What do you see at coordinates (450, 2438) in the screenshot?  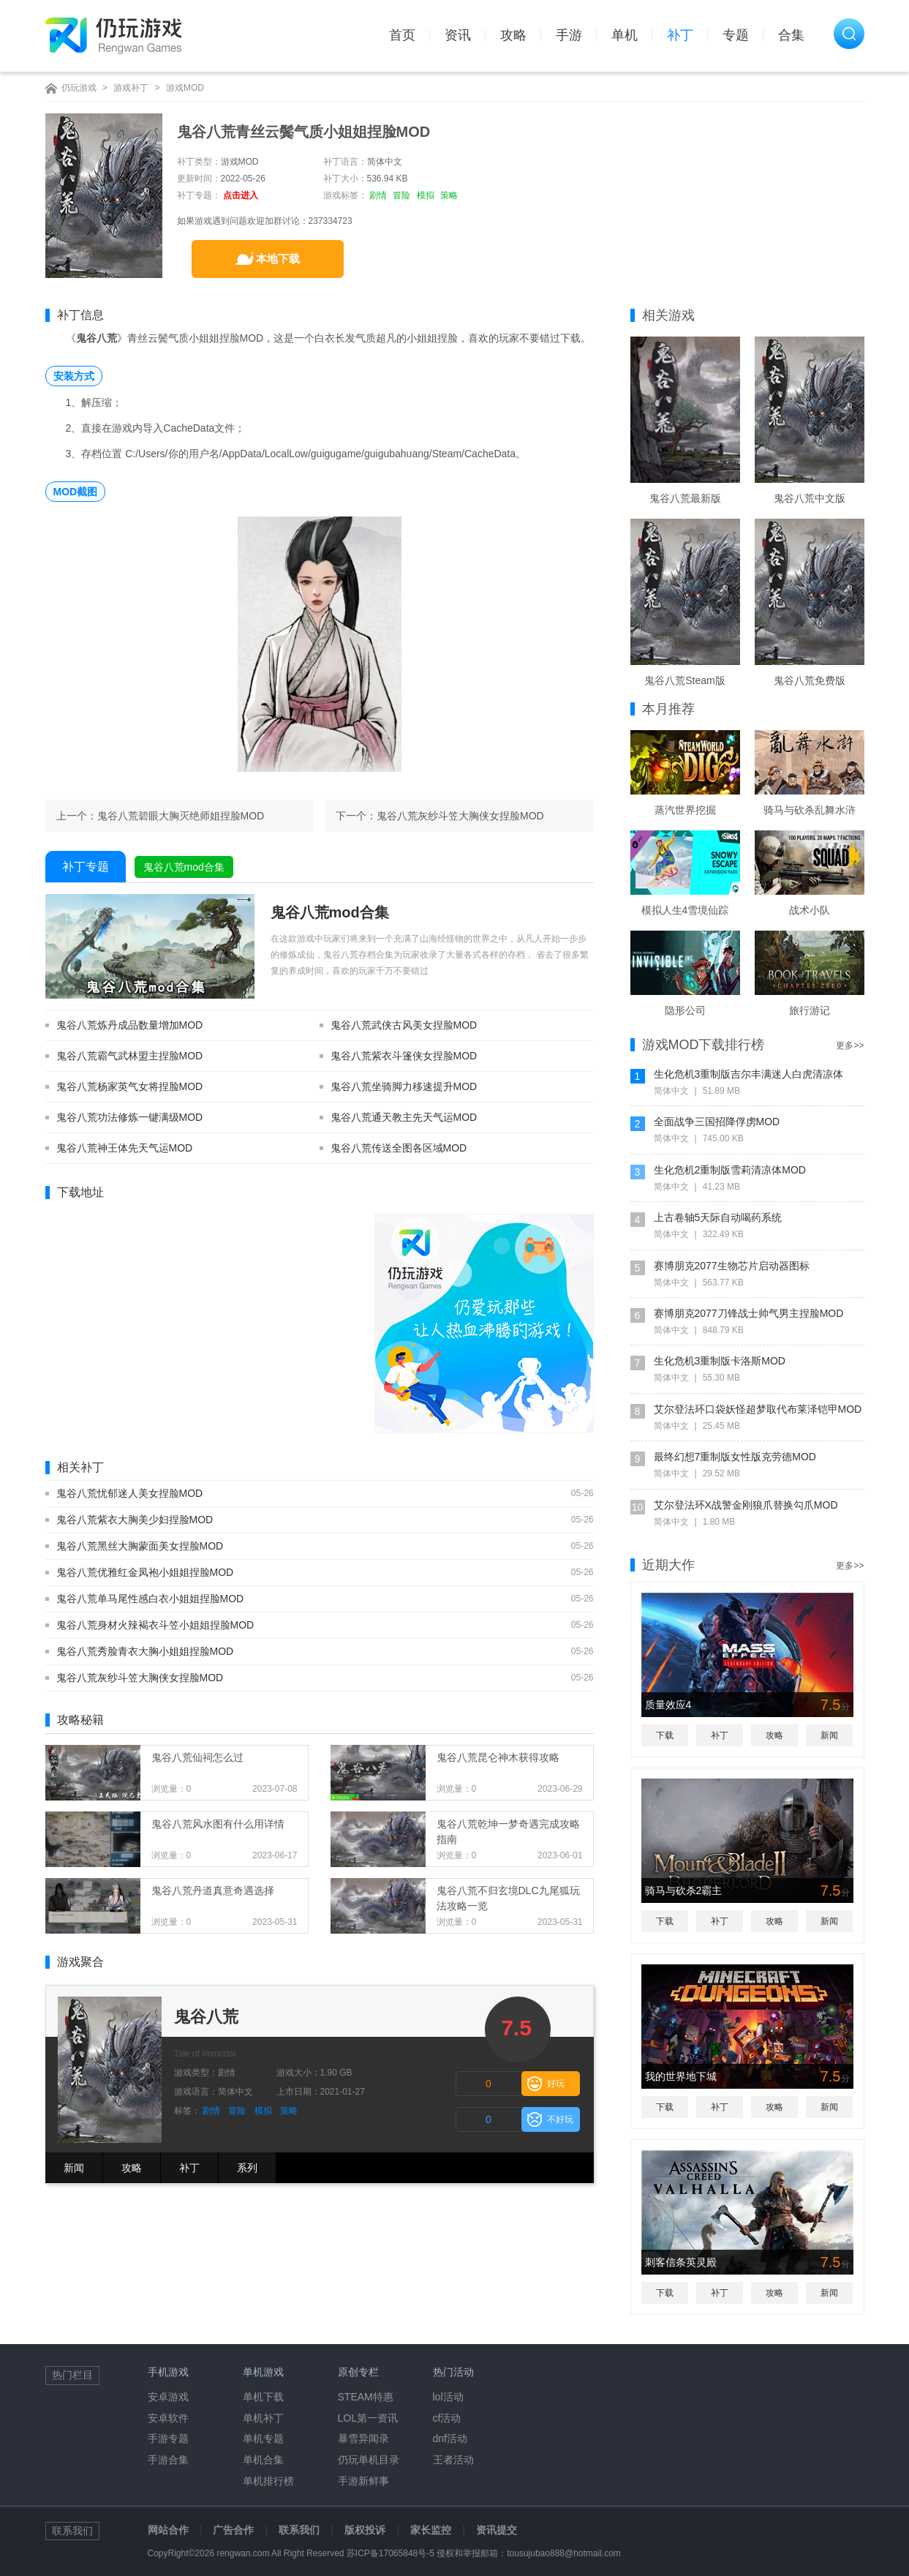 I see `dnf活动` at bounding box center [450, 2438].